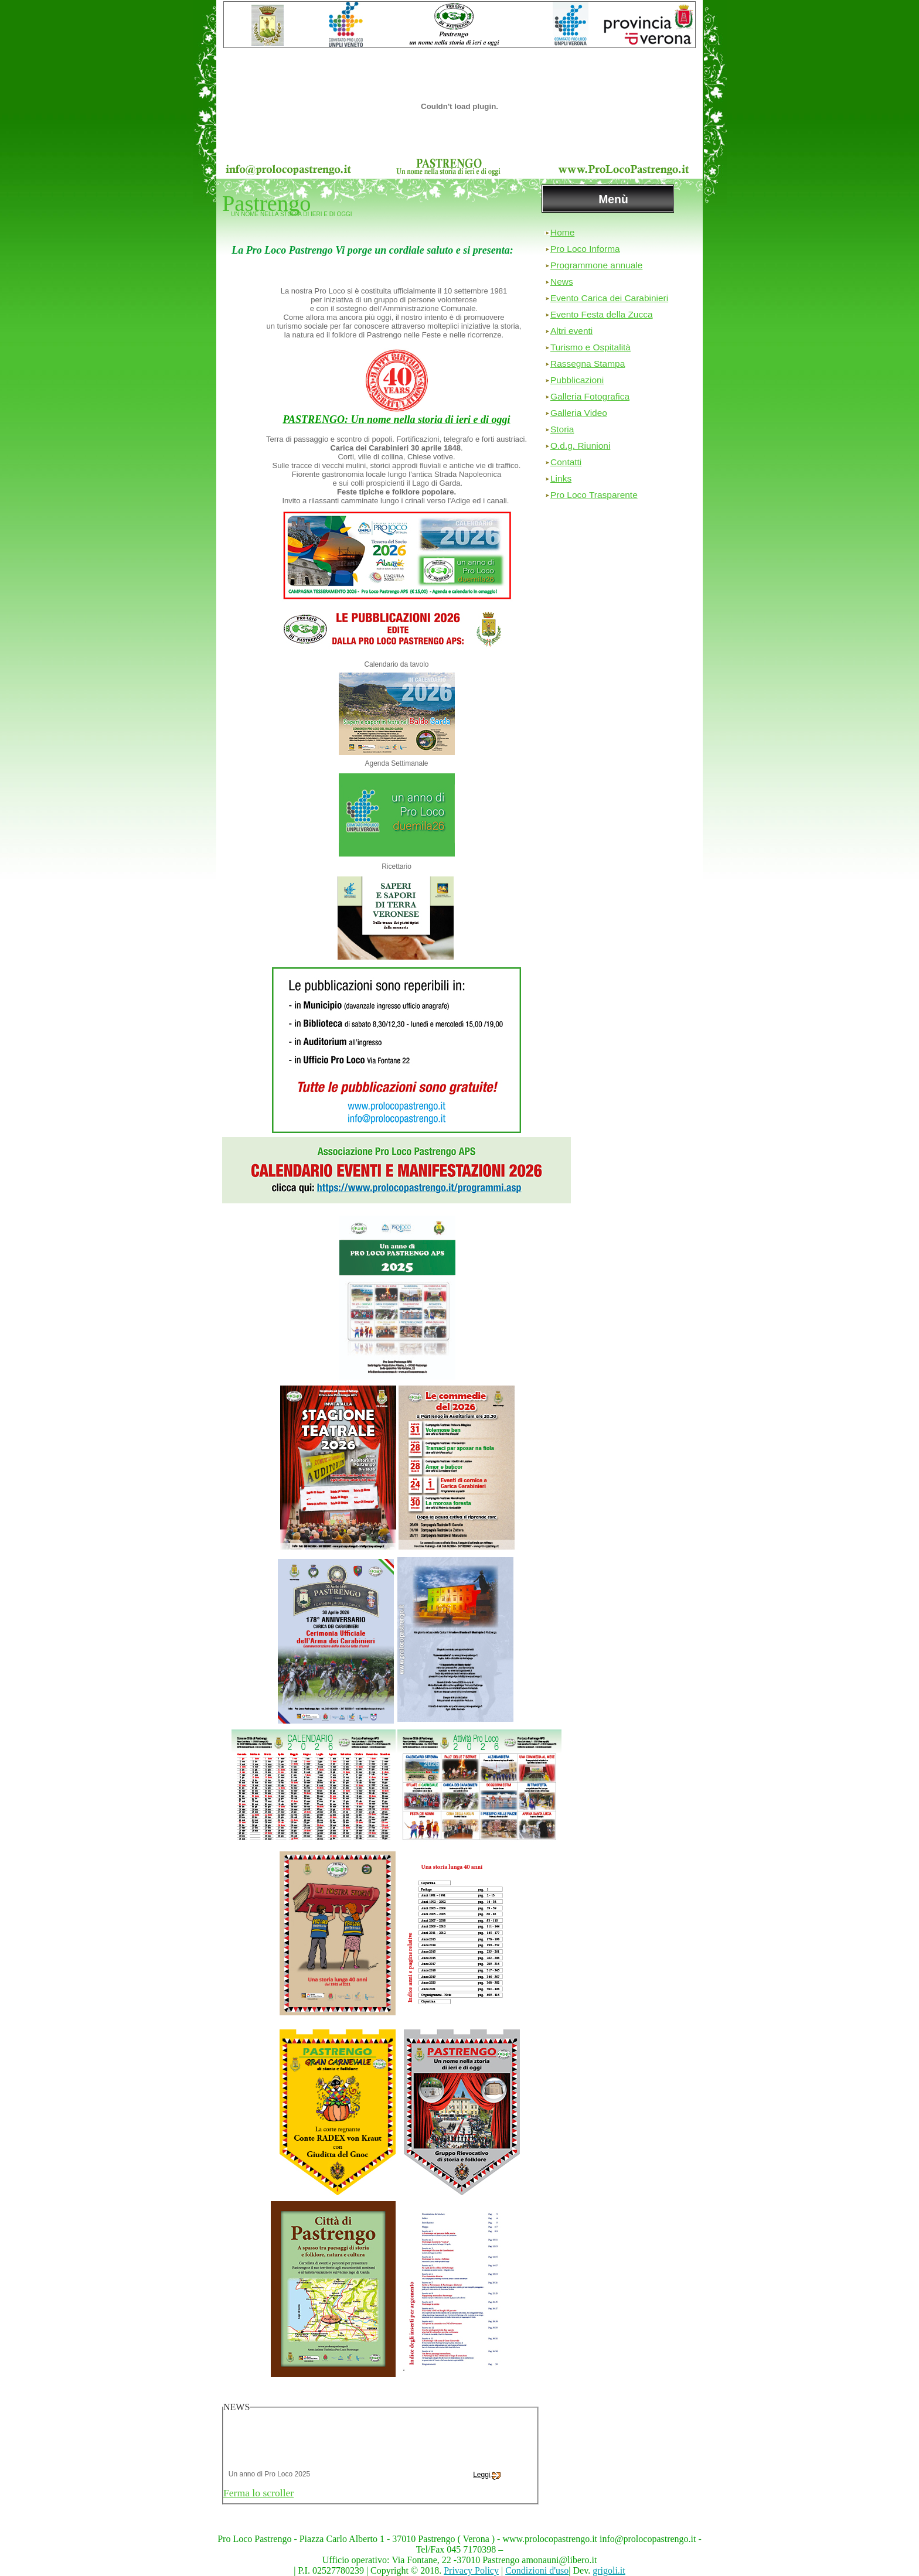 This screenshot has height=2576, width=919. What do you see at coordinates (561, 281) in the screenshot?
I see `News` at bounding box center [561, 281].